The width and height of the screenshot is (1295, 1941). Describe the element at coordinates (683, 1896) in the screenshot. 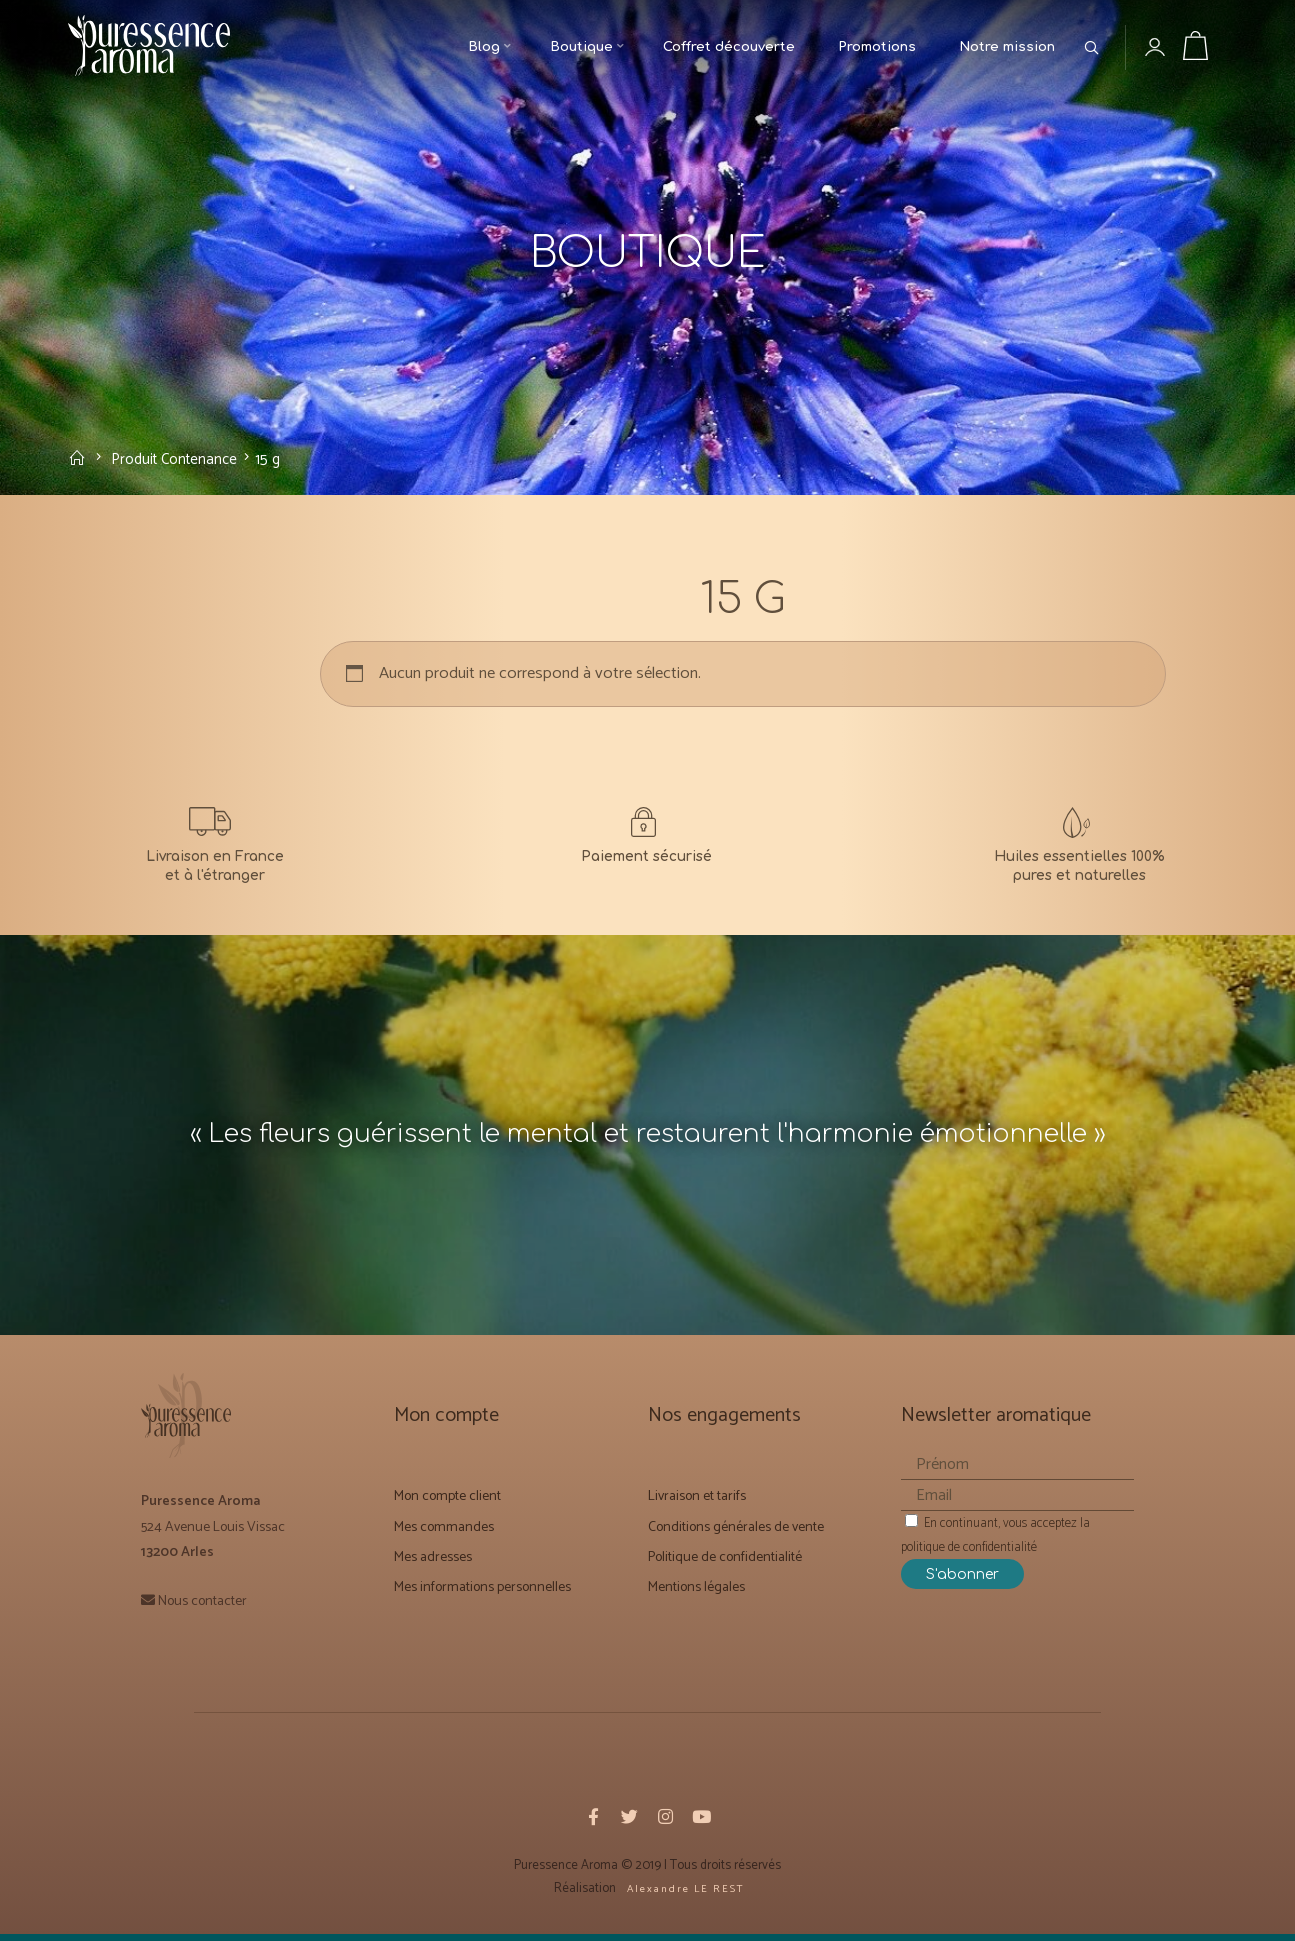

I see `A l e x a n d r e L E R E S T` at that location.